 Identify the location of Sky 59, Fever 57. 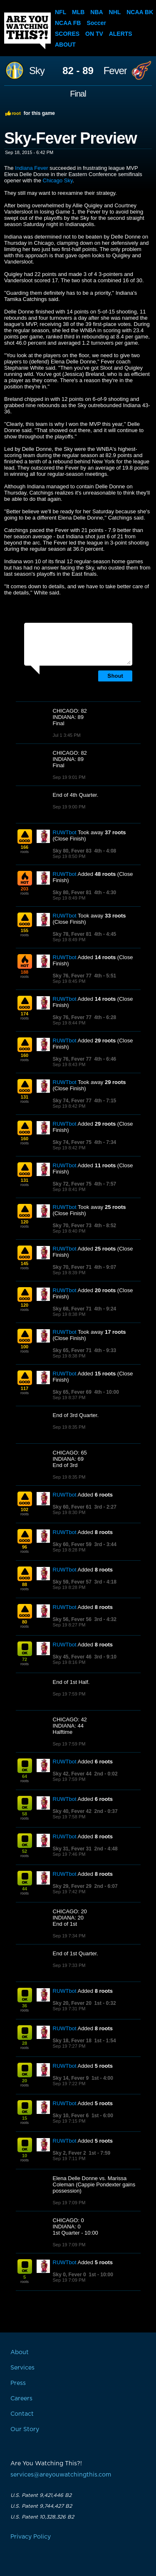
(72, 1582).